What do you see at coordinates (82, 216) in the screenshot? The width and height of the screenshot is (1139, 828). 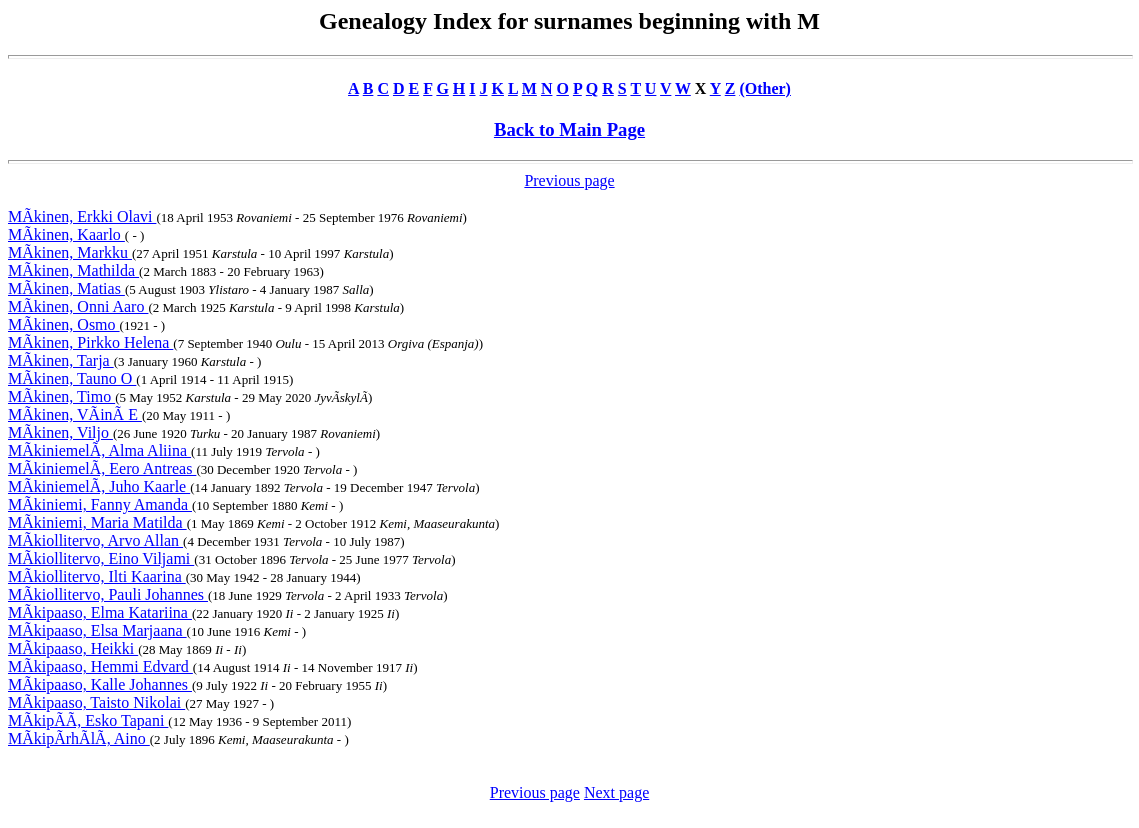 I see `MÃkinen, Erkki Olavi` at bounding box center [82, 216].